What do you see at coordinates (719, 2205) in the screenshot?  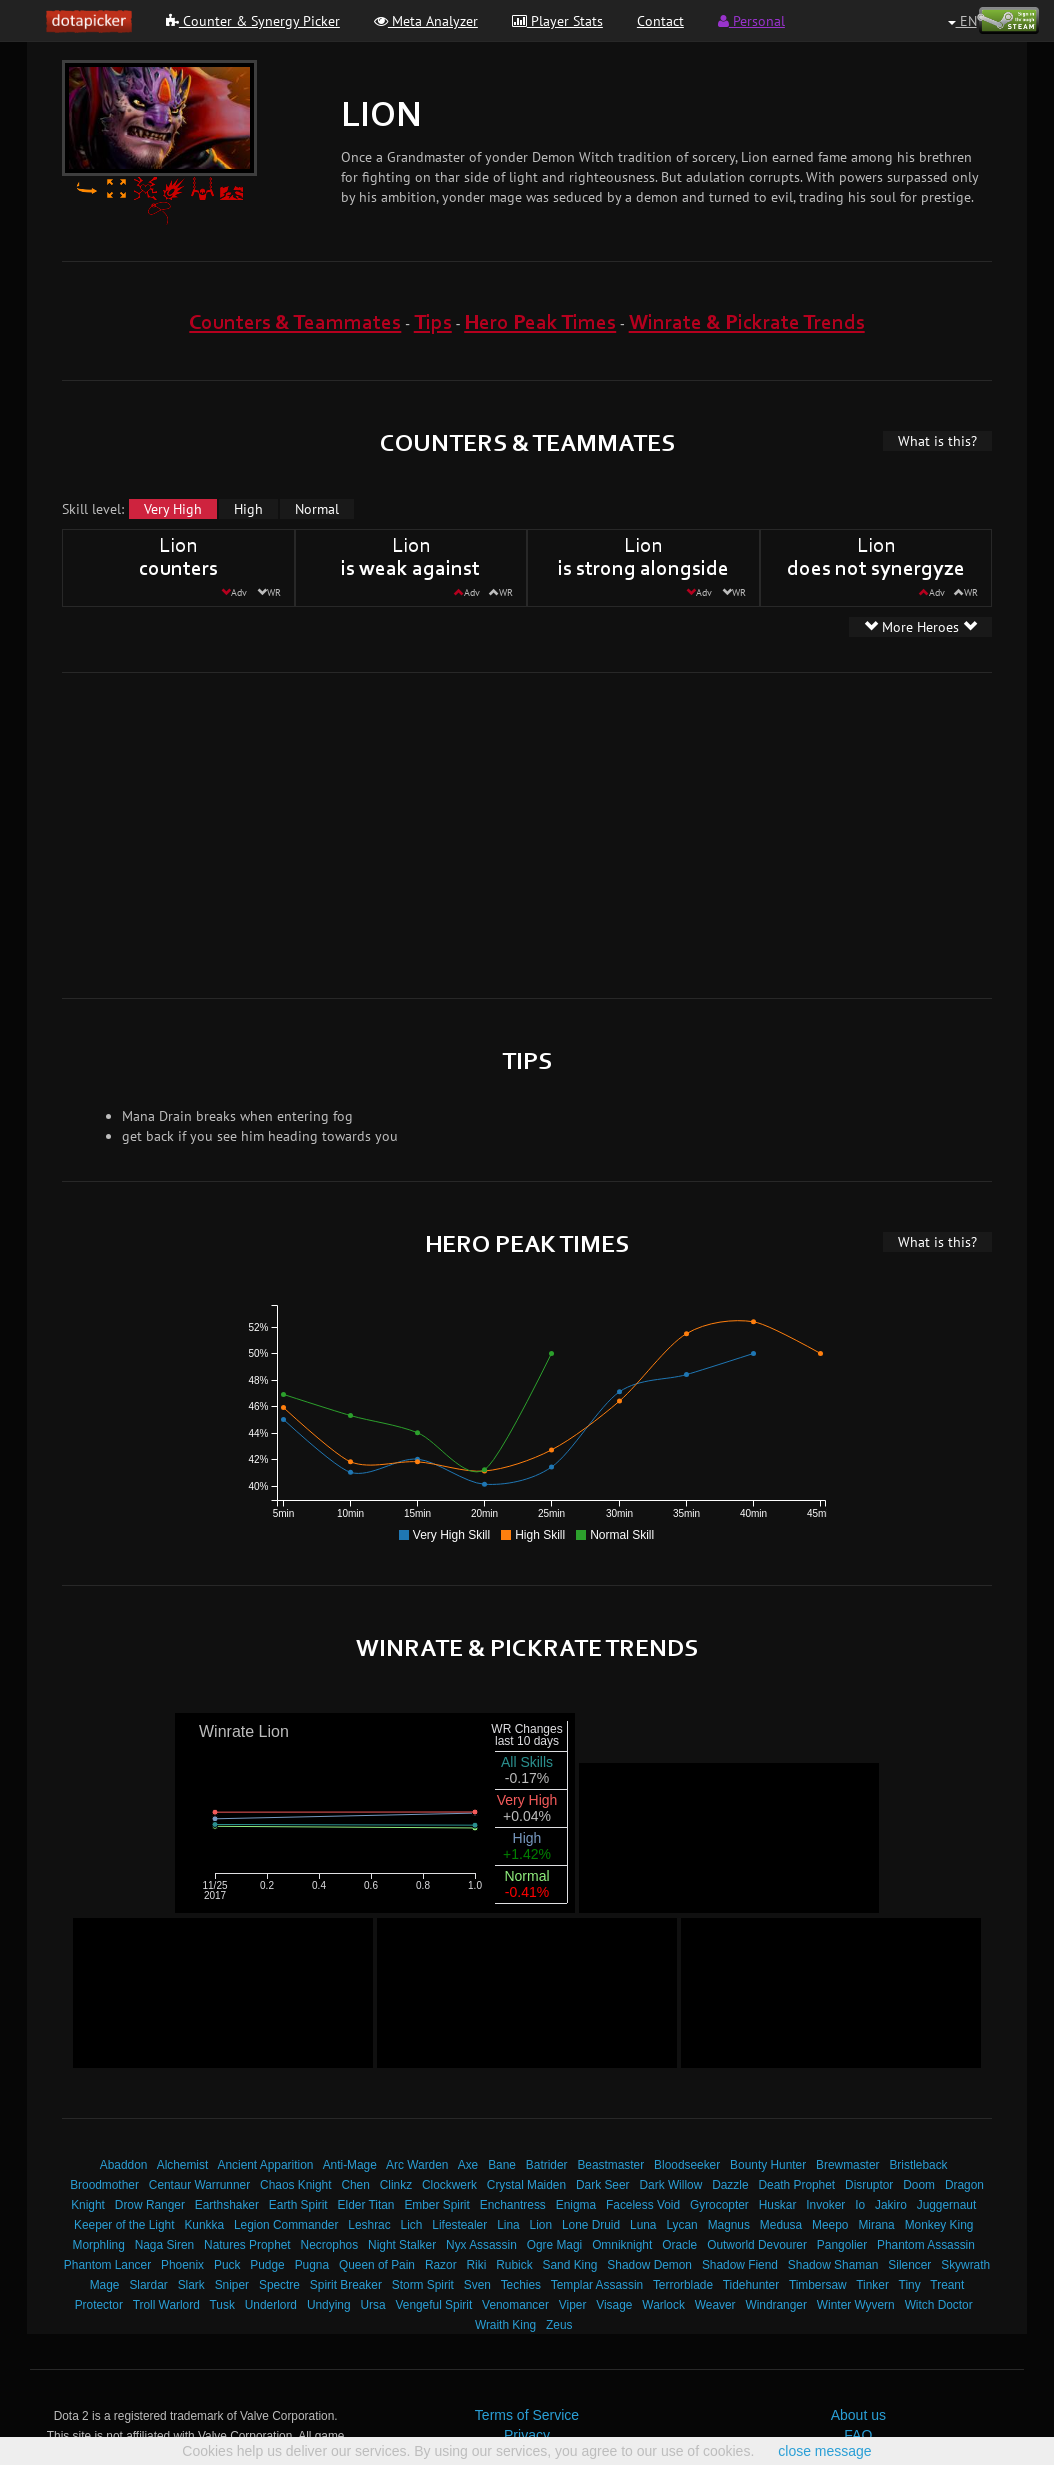 I see `Gyrocopter` at bounding box center [719, 2205].